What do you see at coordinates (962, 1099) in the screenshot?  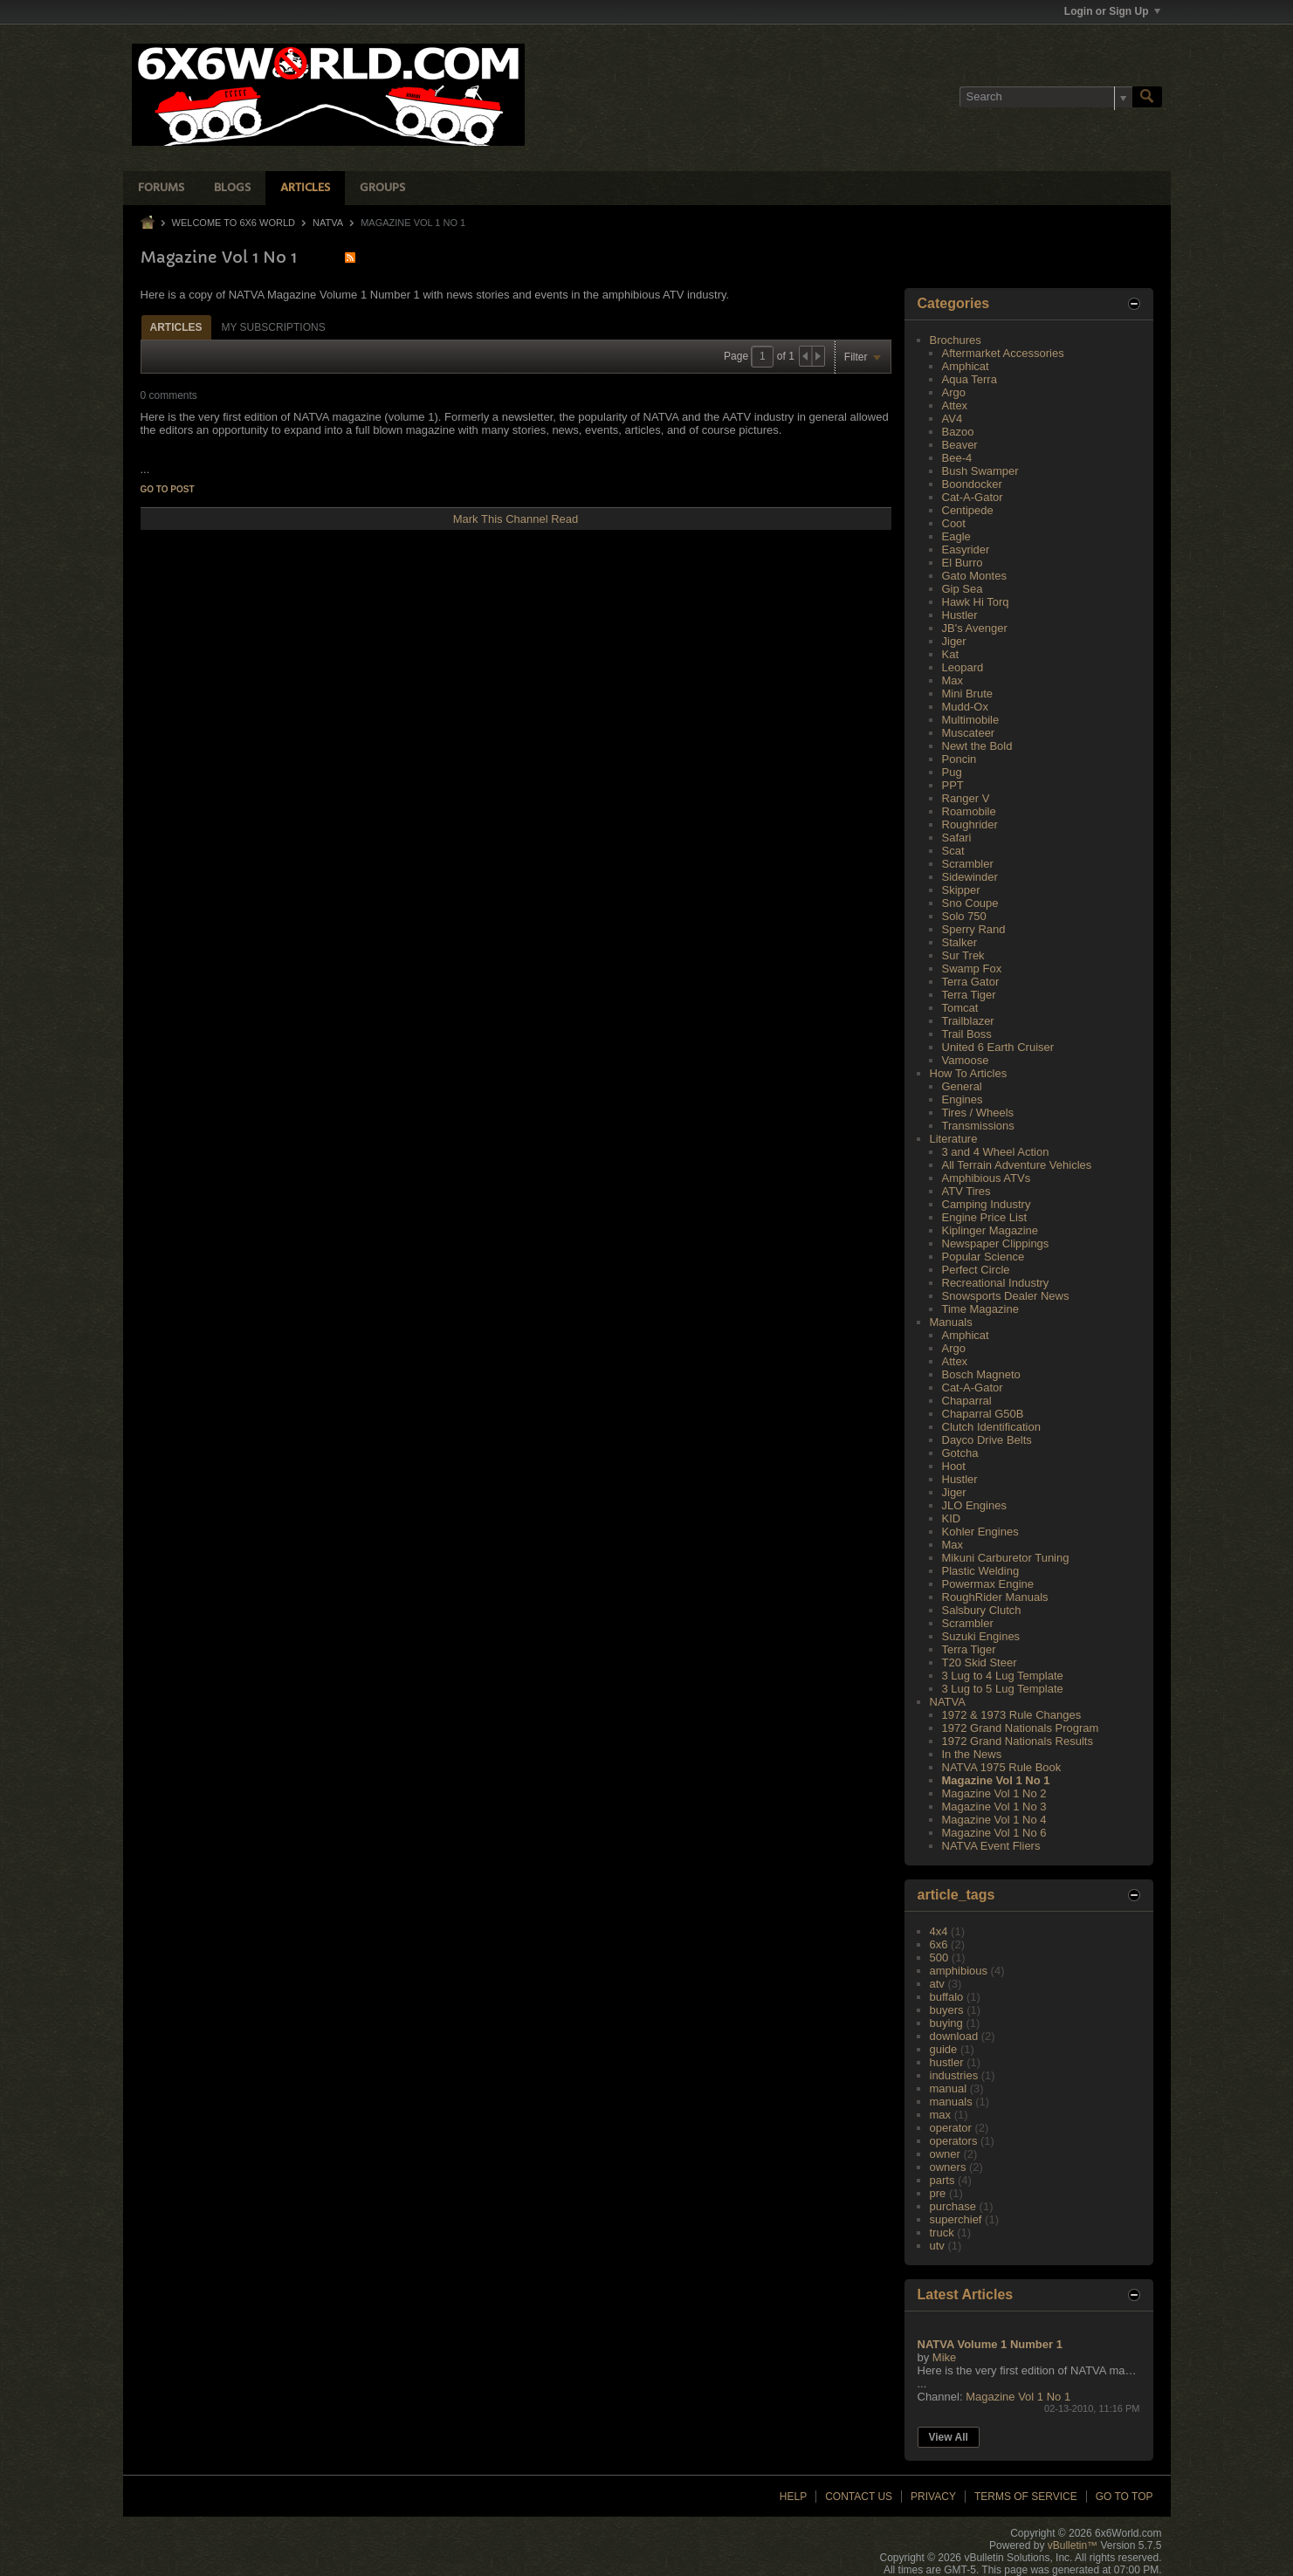 I see `Engines` at bounding box center [962, 1099].